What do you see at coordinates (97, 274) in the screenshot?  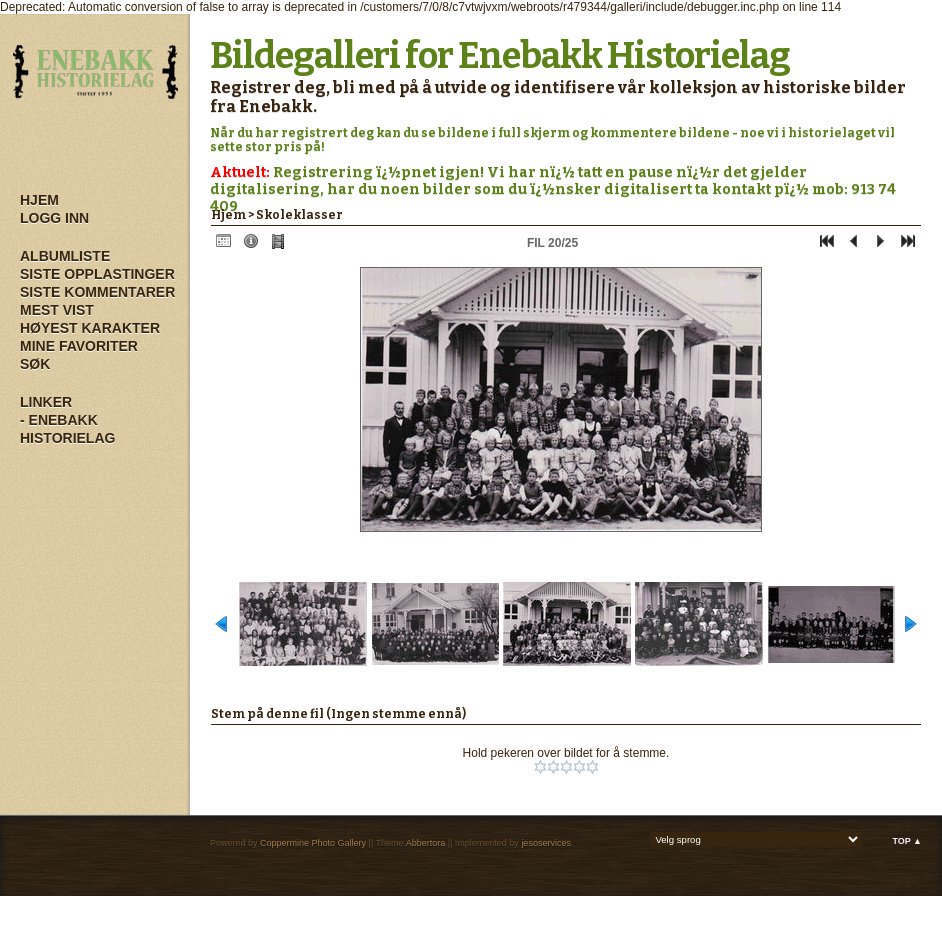 I see `Siste opplastinger` at bounding box center [97, 274].